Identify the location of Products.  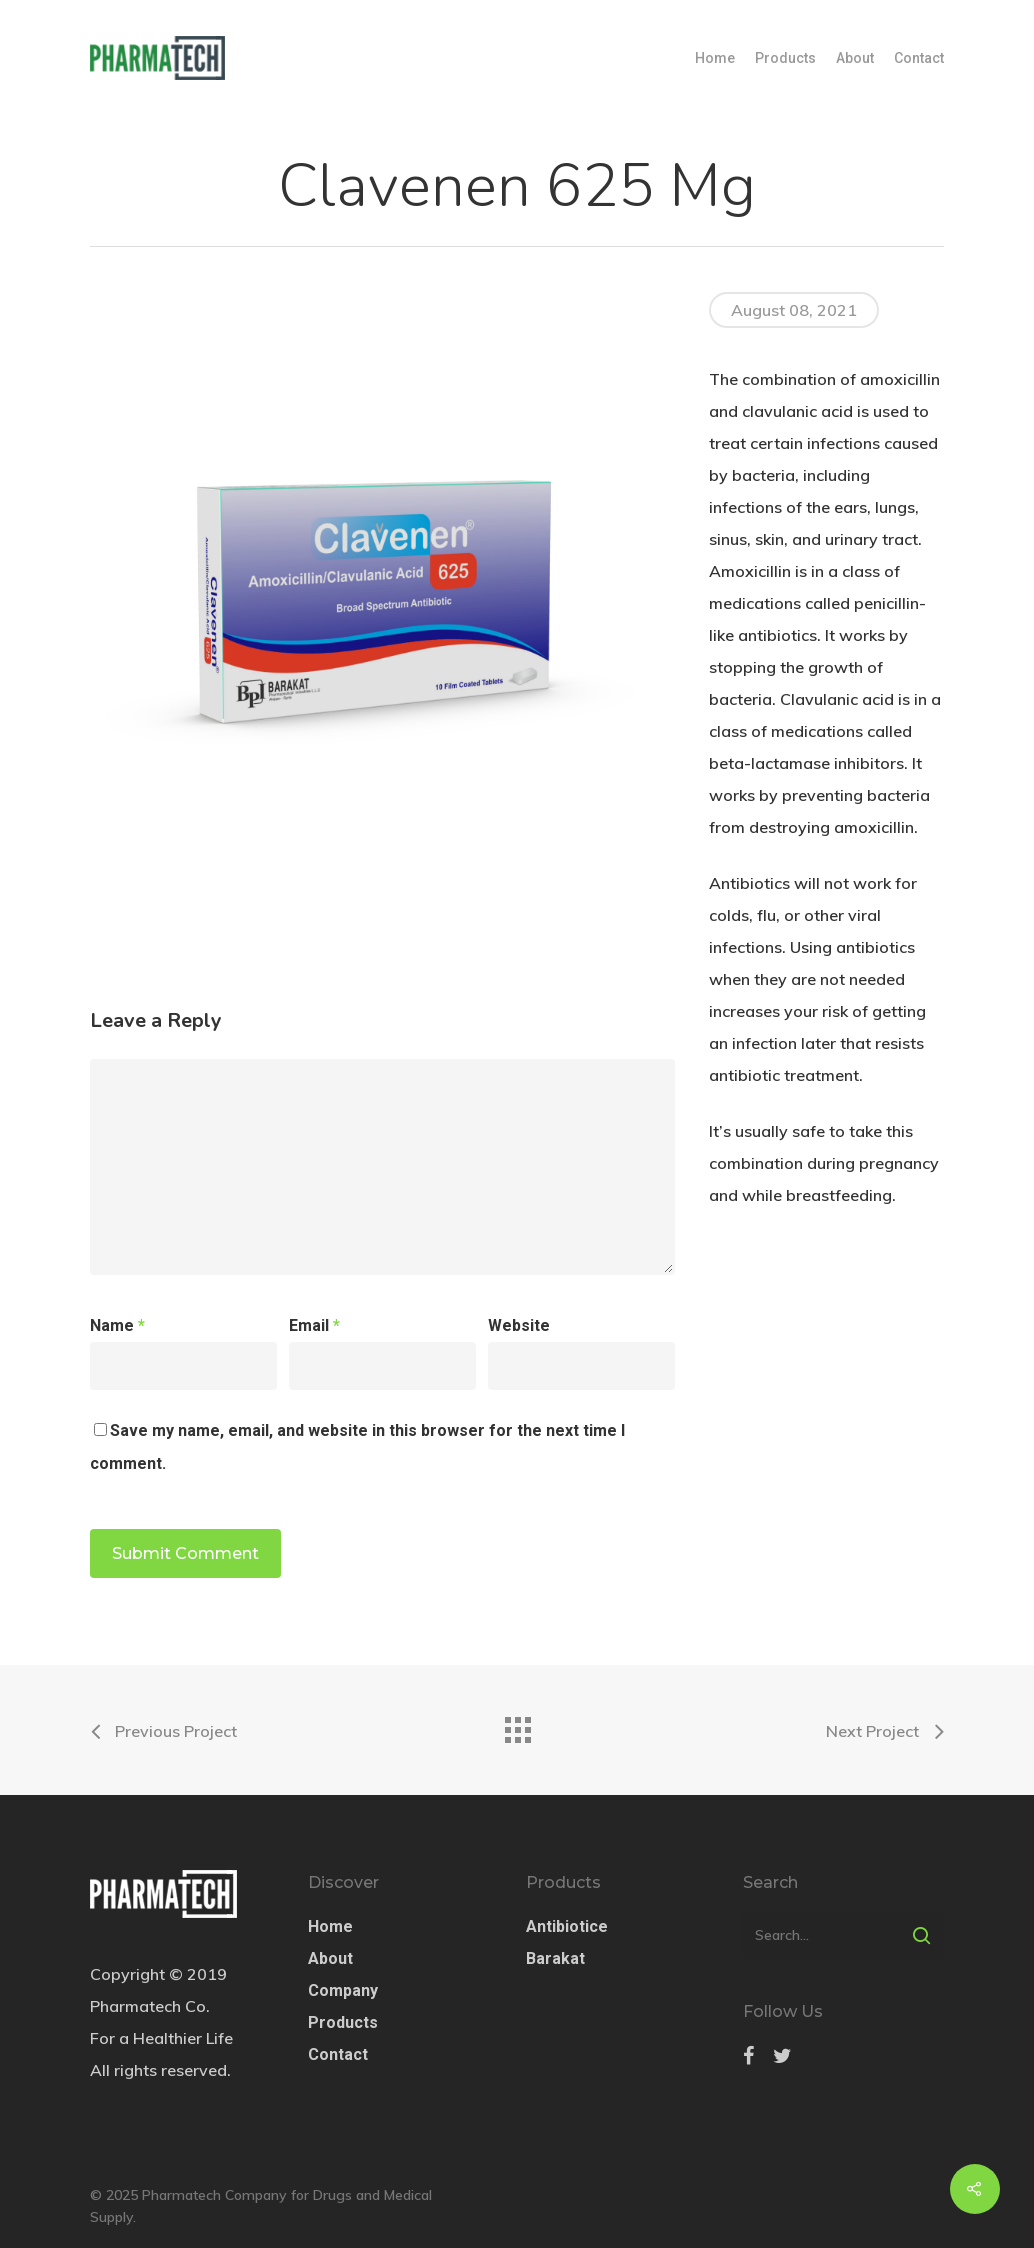
(785, 58).